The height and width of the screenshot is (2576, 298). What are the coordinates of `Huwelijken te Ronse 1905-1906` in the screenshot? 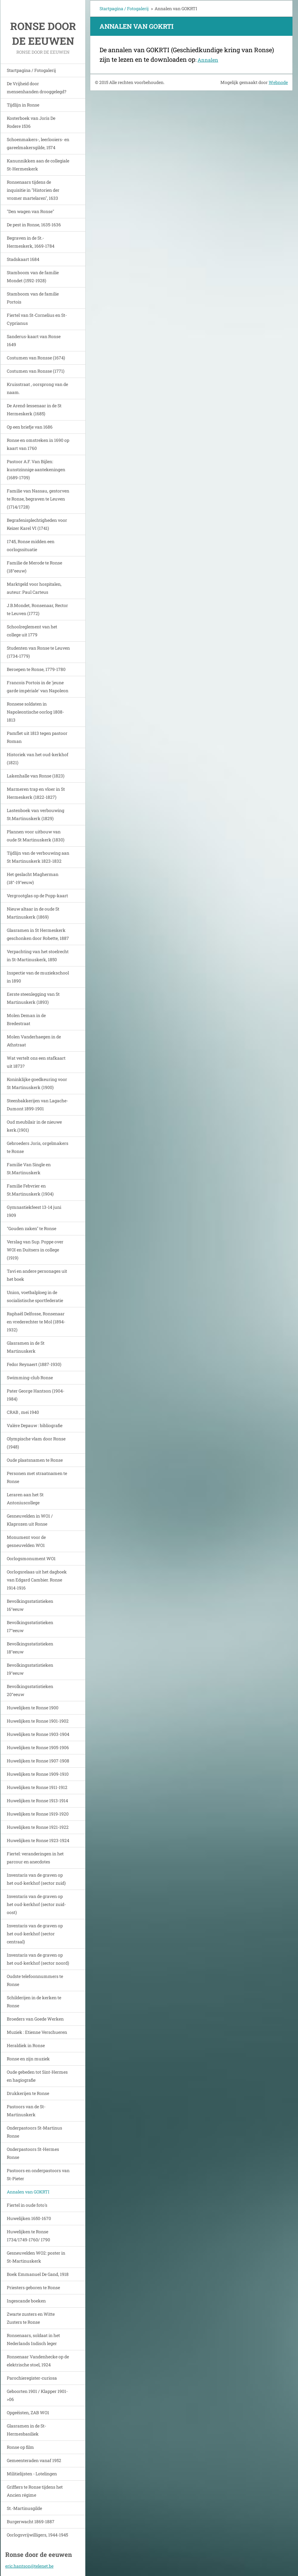 It's located at (38, 1747).